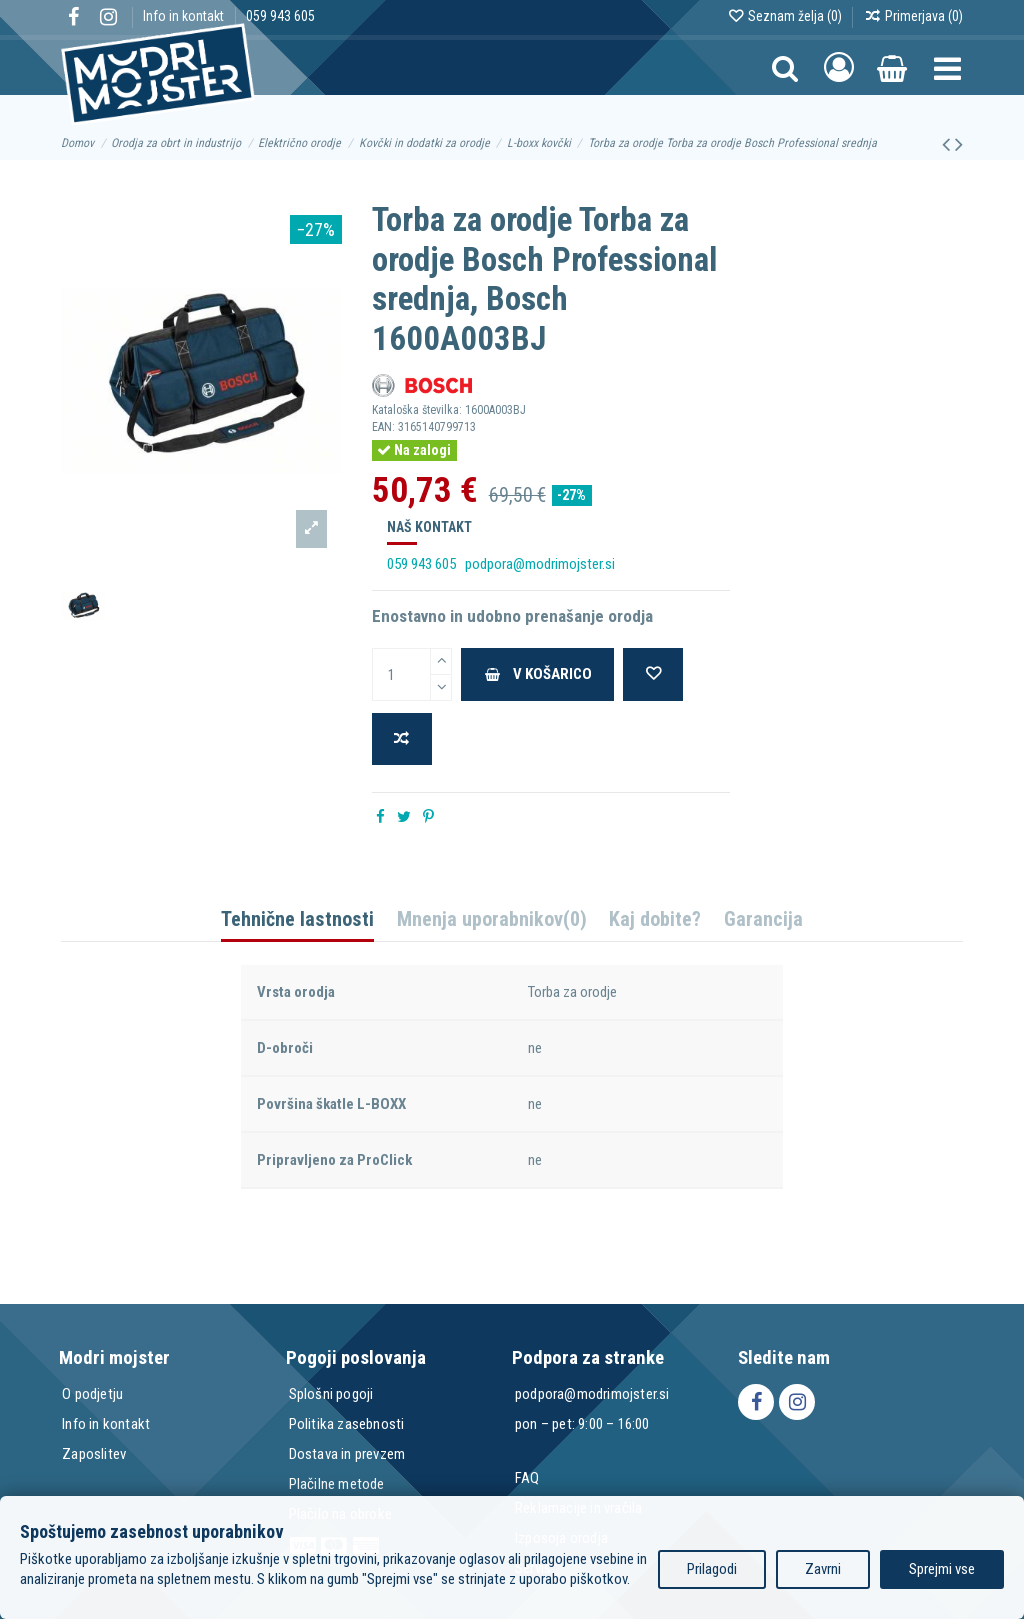 The image size is (1024, 1619). Describe the element at coordinates (383, 427) in the screenshot. I see `EAN:` at that location.